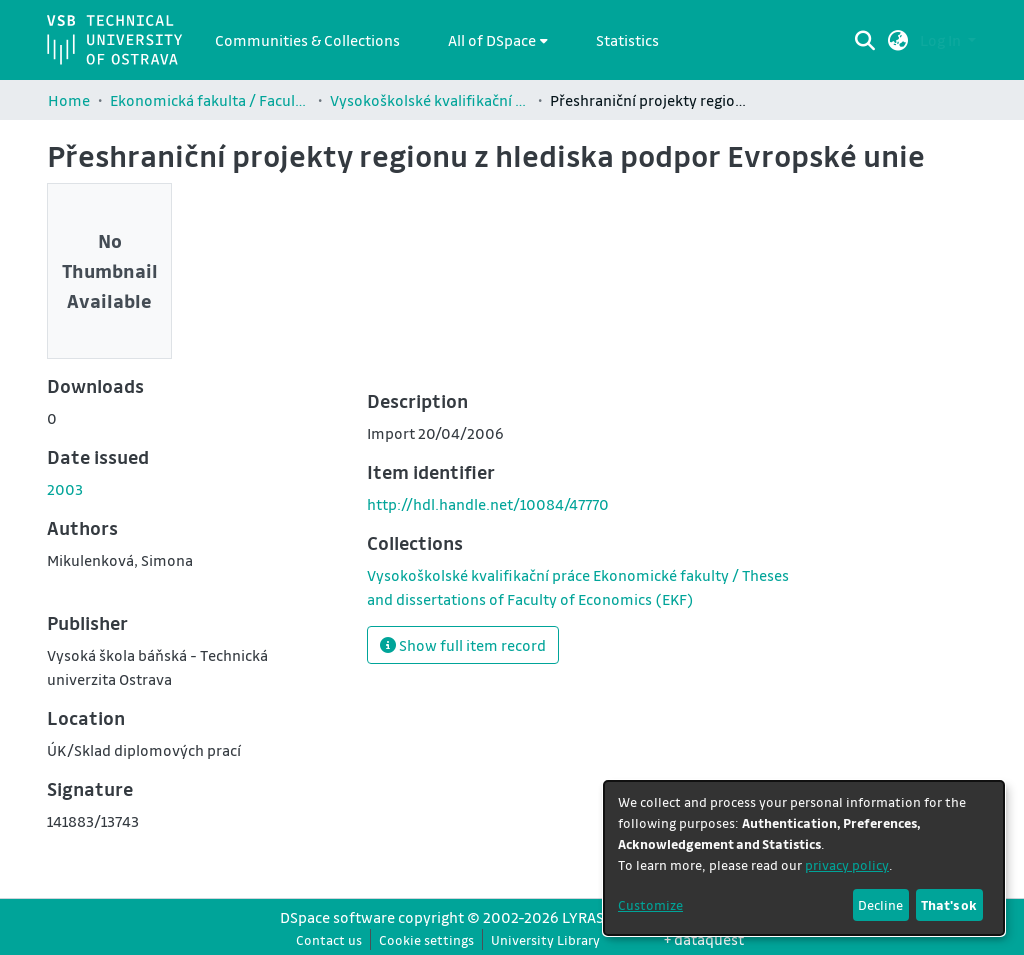 This screenshot has width=1024, height=955. Describe the element at coordinates (498, 40) in the screenshot. I see `[menuitem]` at that location.